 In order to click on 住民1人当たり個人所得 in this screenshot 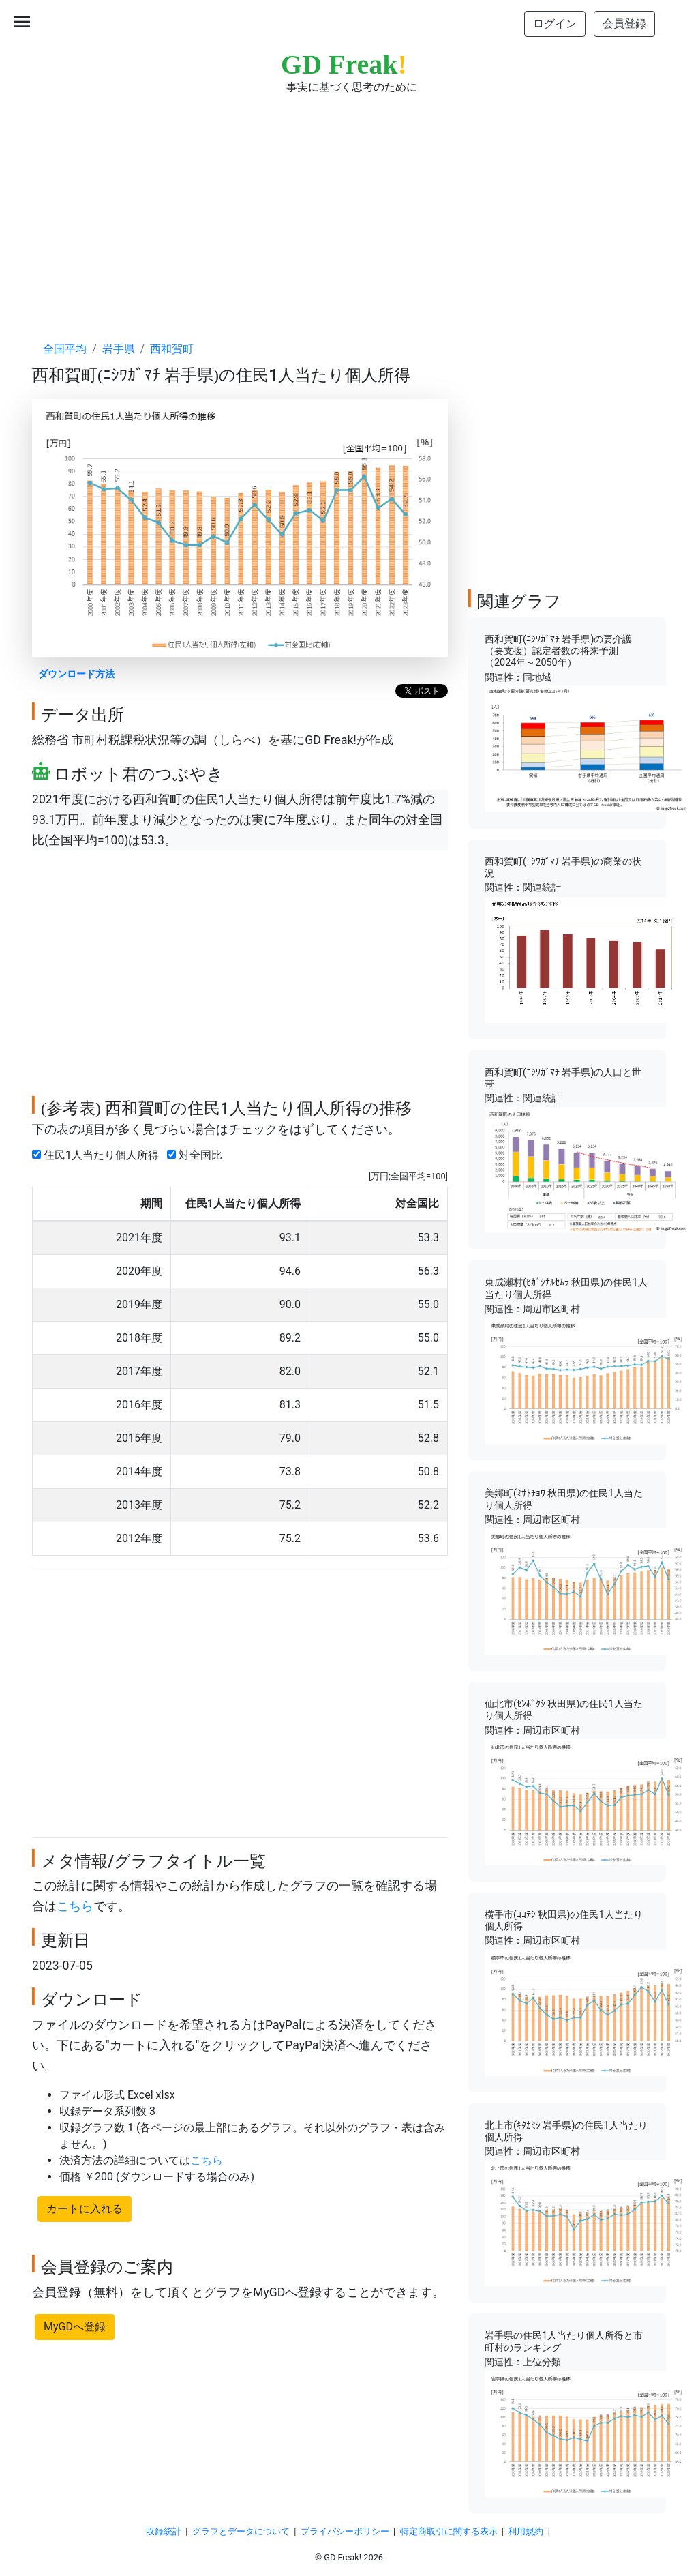, I will do `click(98, 1155)`.